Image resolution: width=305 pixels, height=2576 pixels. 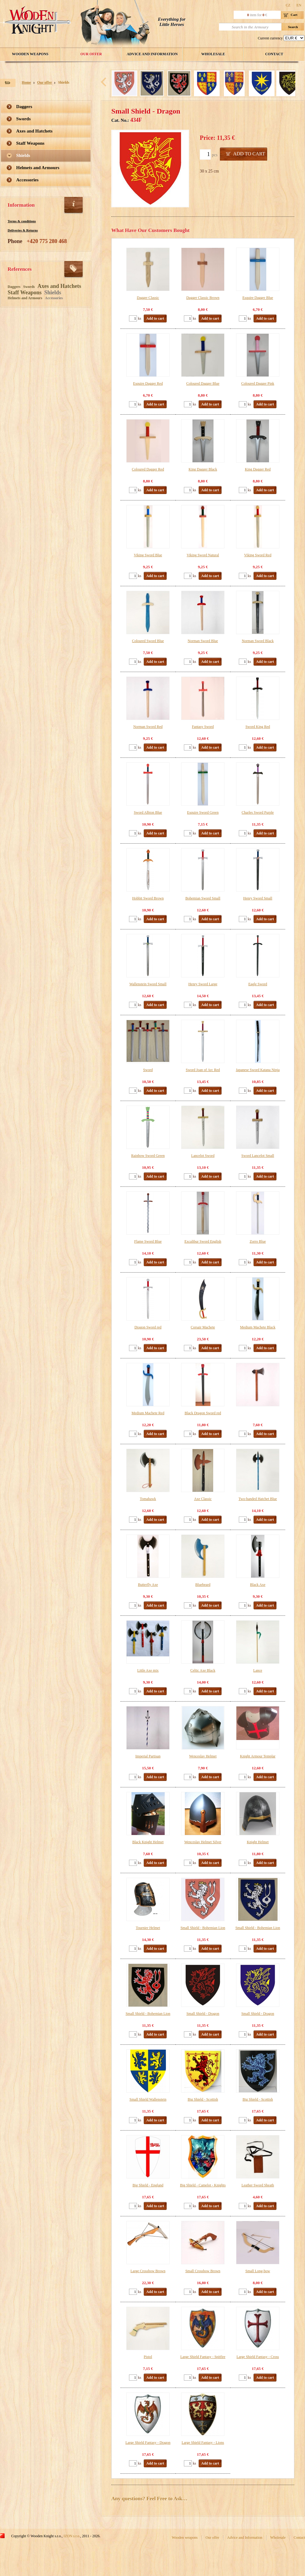 I want to click on King Dagger Red, so click(x=258, y=469).